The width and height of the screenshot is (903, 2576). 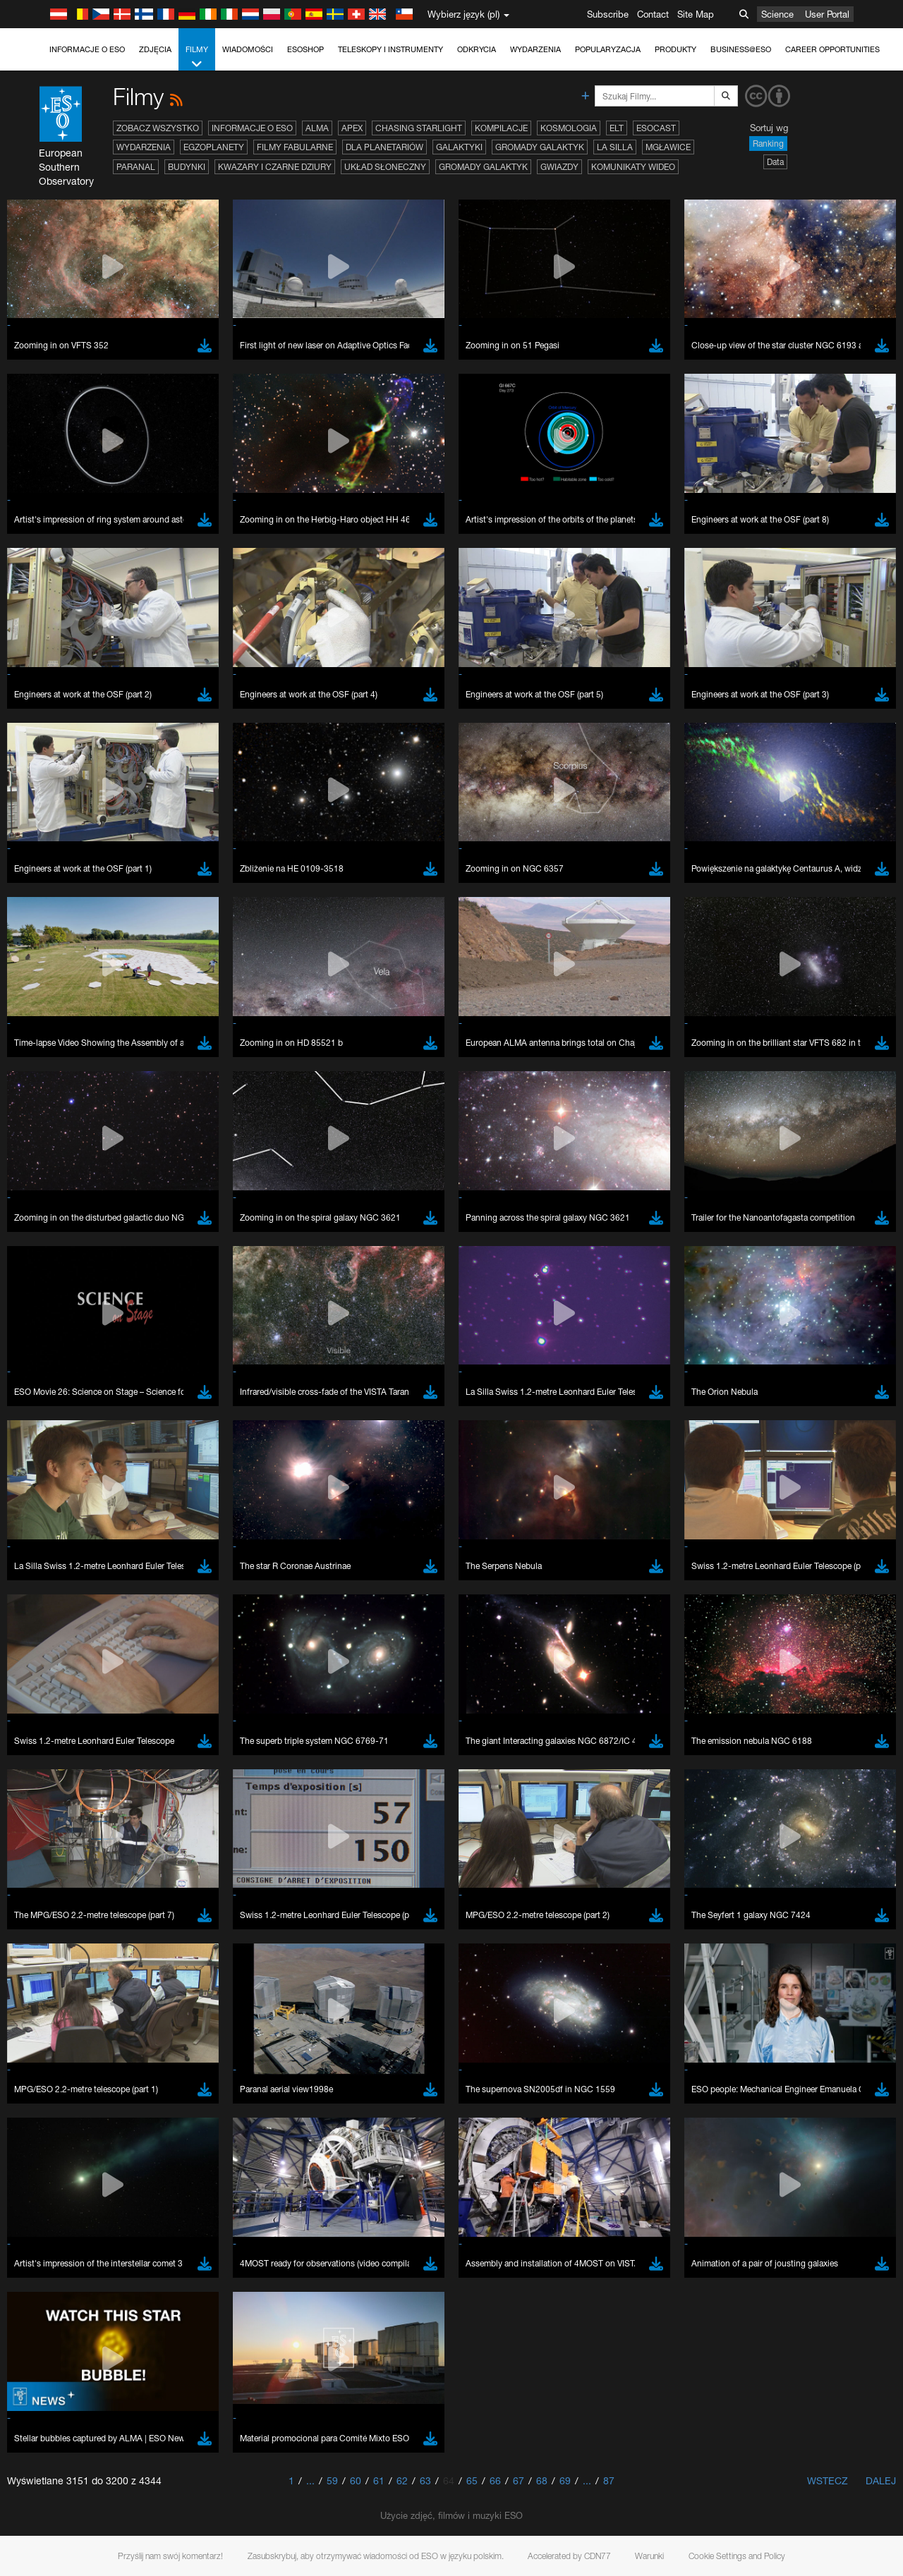 What do you see at coordinates (87, 49) in the screenshot?
I see `Informacje o ESO` at bounding box center [87, 49].